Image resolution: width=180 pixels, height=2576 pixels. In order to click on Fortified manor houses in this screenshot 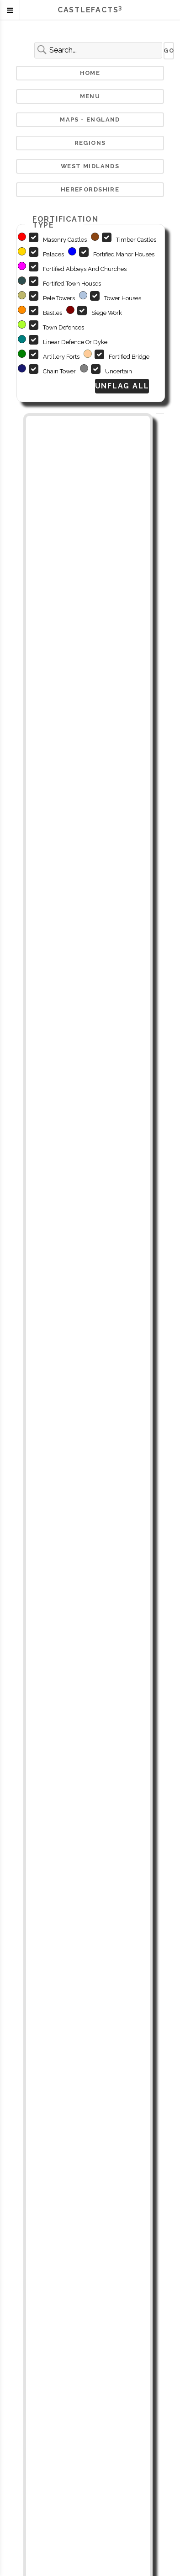, I will do `click(123, 254)`.